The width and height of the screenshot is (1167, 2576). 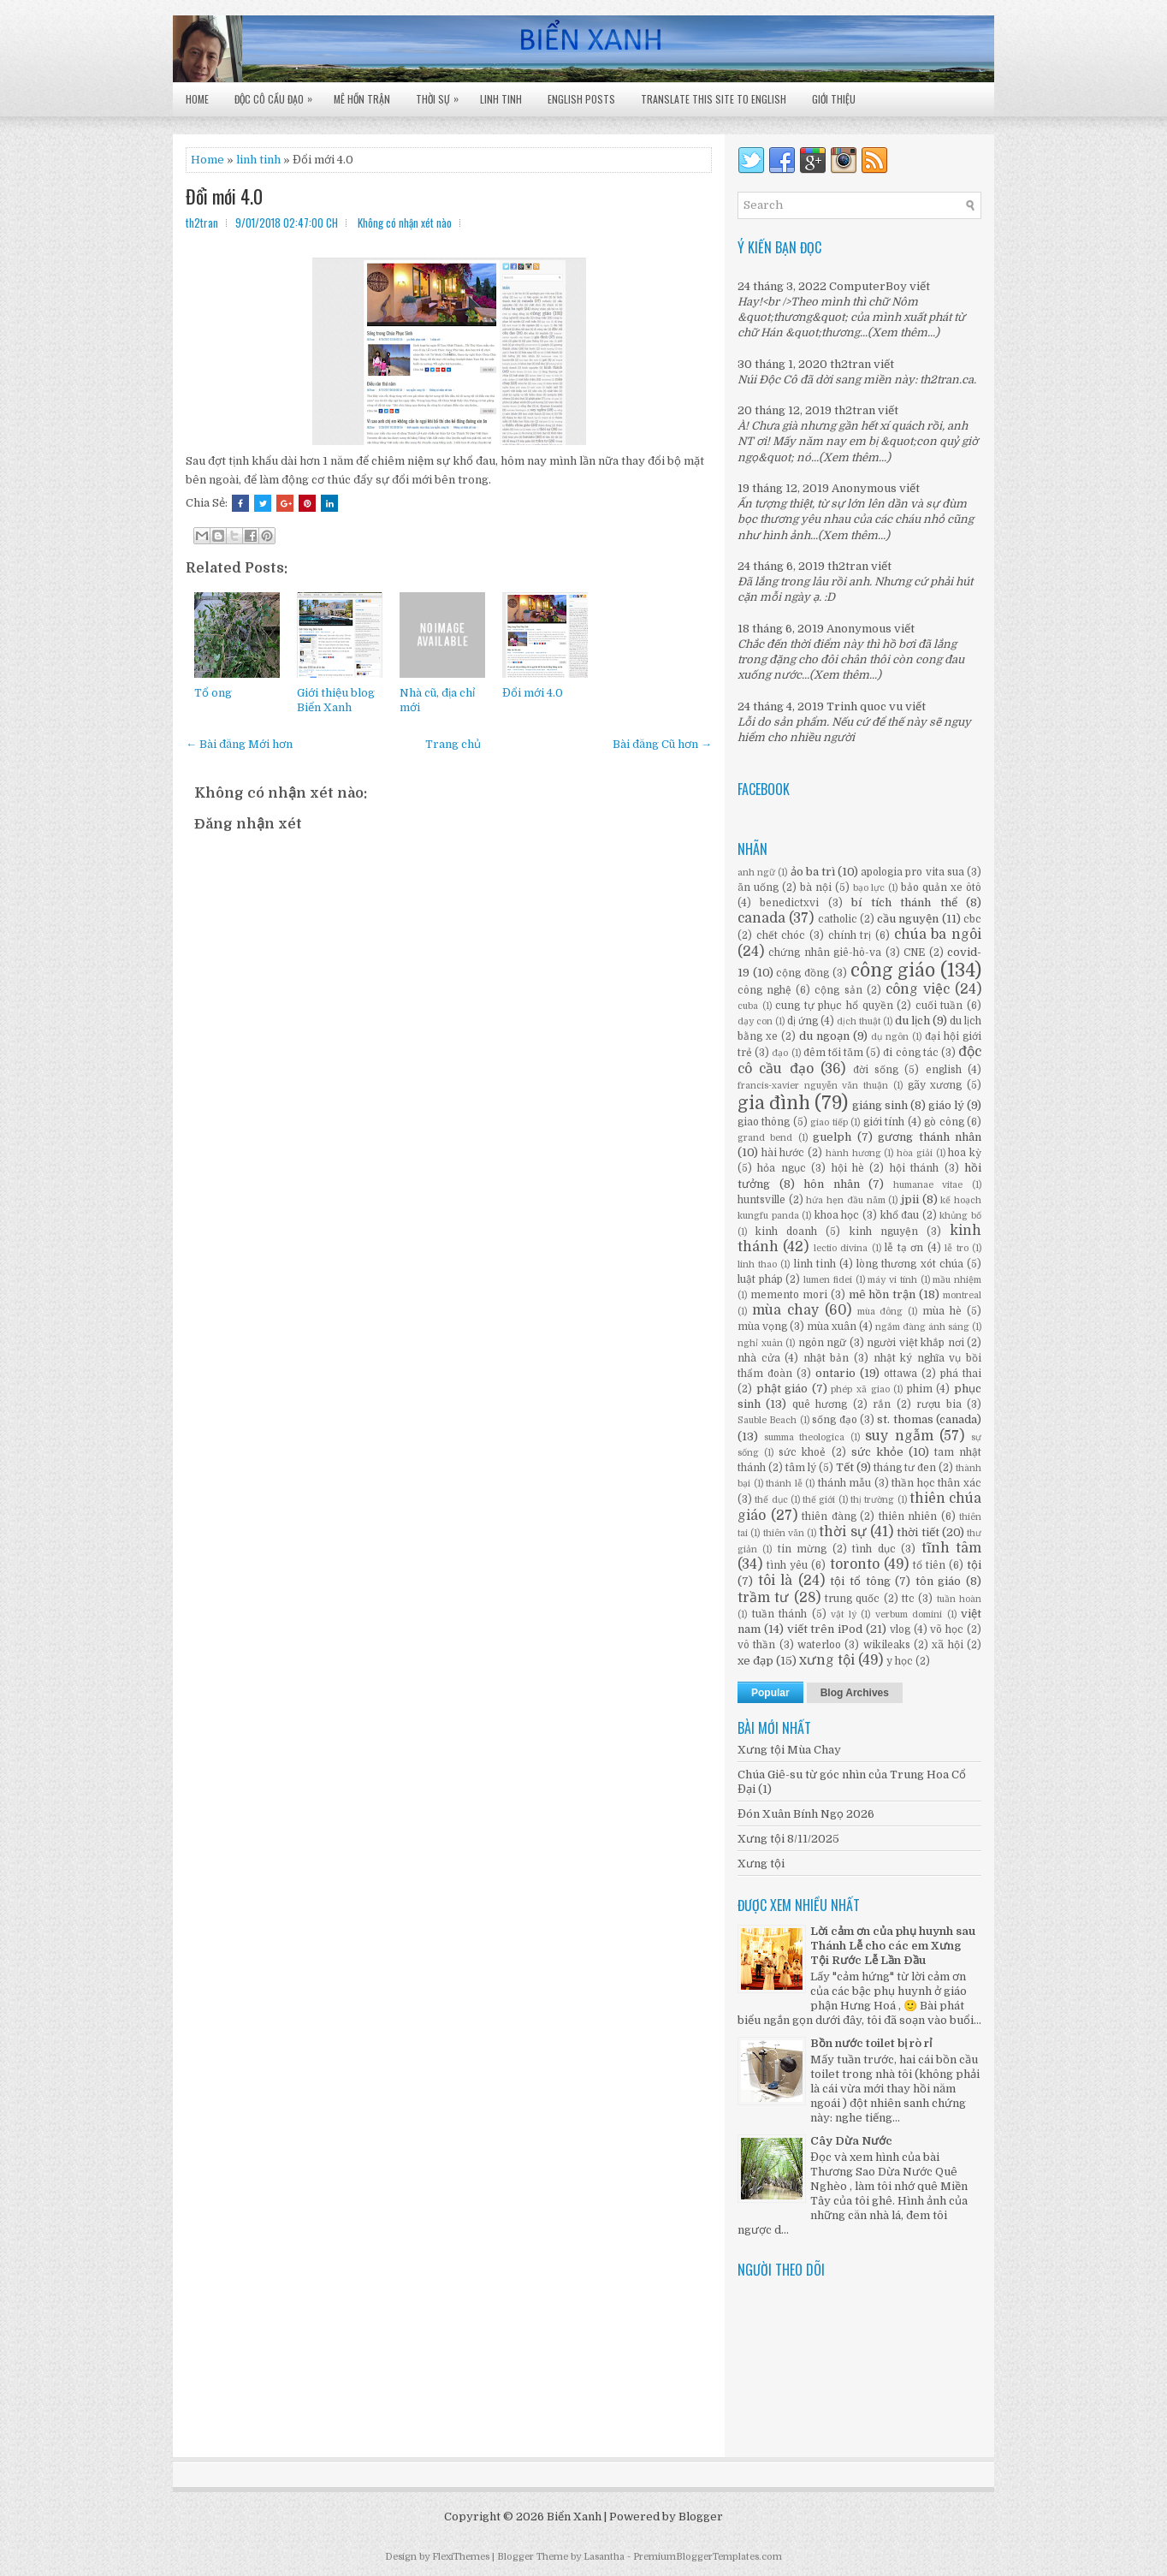 What do you see at coordinates (713, 99) in the screenshot?
I see `Translate this site to English` at bounding box center [713, 99].